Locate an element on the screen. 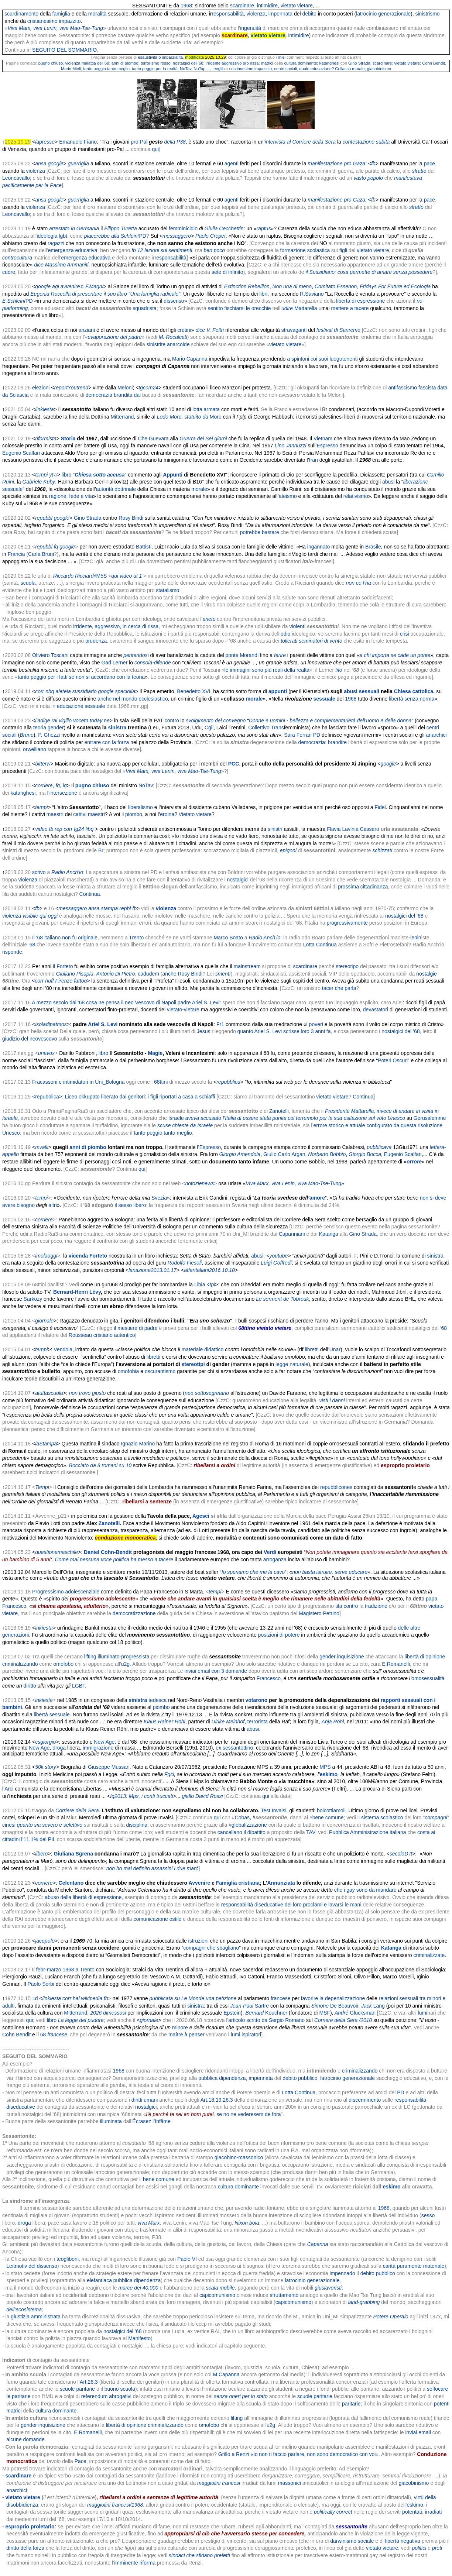 Image resolution: width=452 pixels, height=2576 pixels. sinistra is located at coordinates (117, 727).